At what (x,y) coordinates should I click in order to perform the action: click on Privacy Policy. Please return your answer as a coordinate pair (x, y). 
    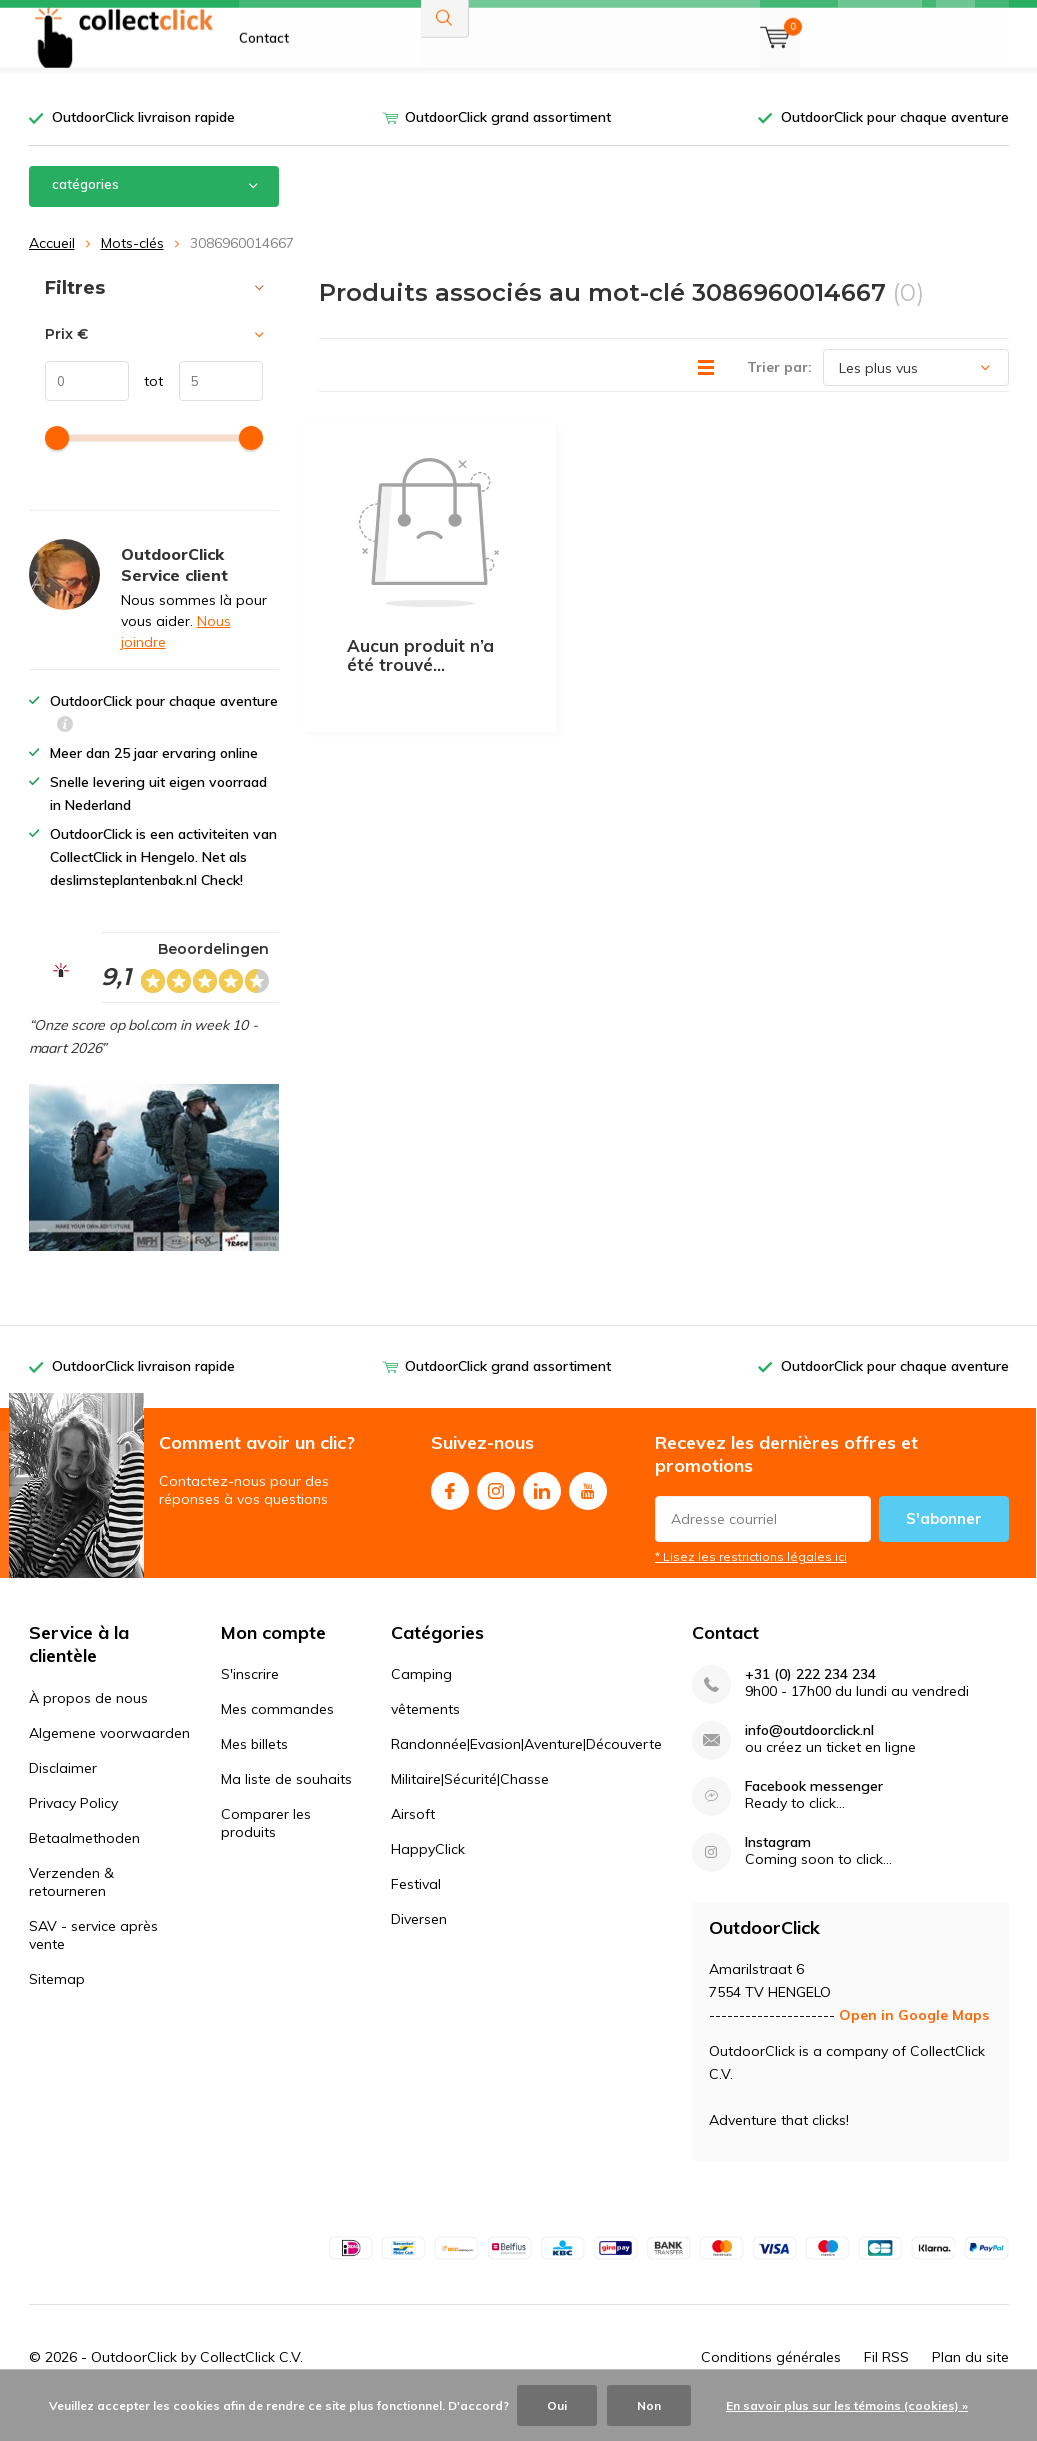
    Looking at the image, I should click on (73, 1833).